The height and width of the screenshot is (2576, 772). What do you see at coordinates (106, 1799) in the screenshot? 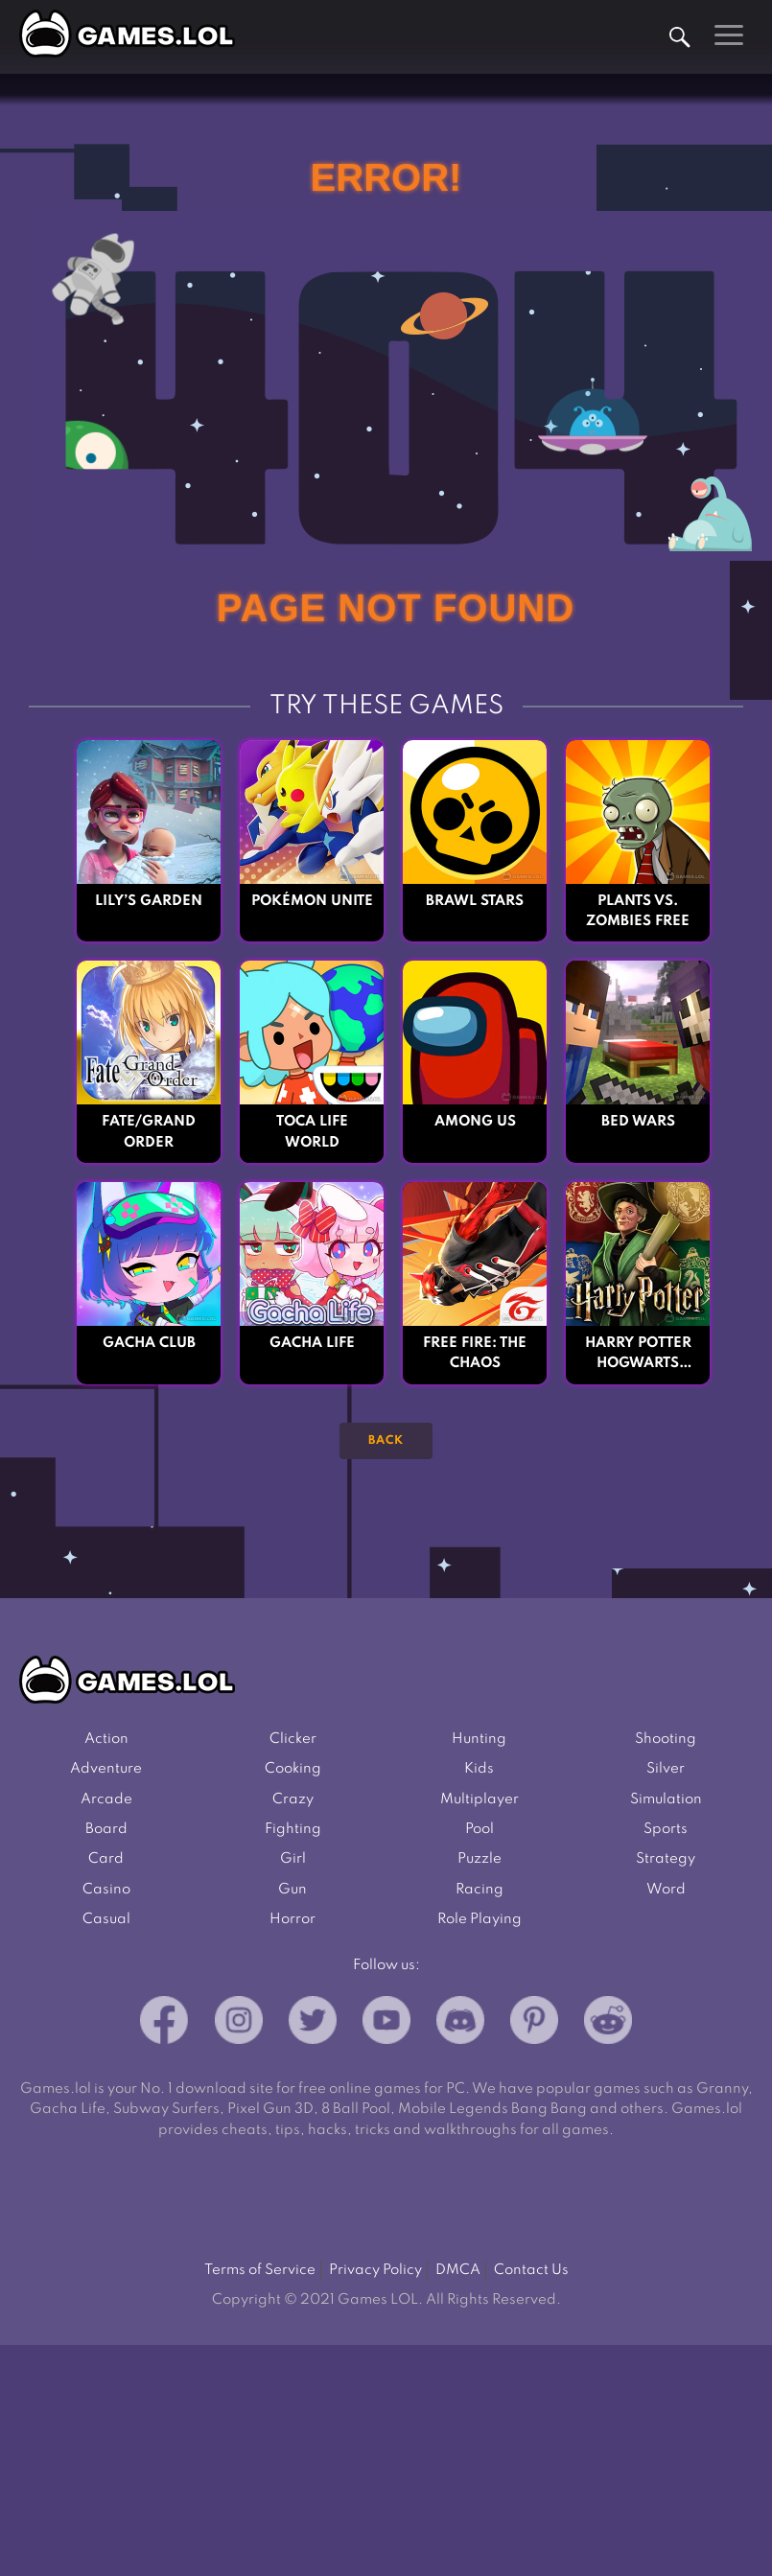
I see `Arcade` at bounding box center [106, 1799].